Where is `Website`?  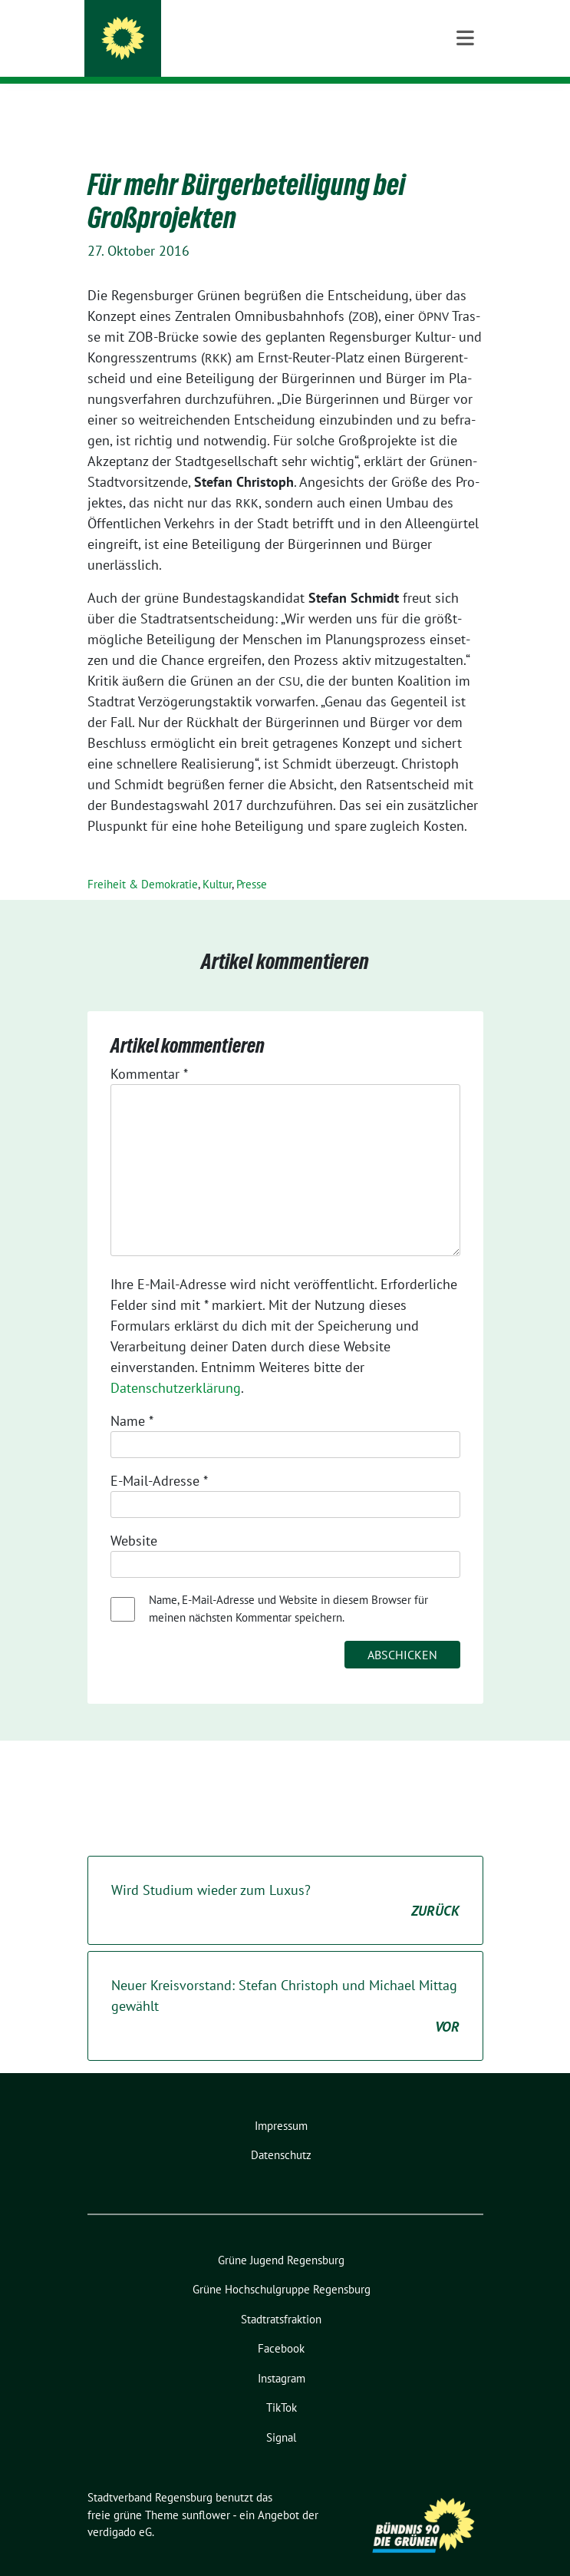 Website is located at coordinates (133, 1517).